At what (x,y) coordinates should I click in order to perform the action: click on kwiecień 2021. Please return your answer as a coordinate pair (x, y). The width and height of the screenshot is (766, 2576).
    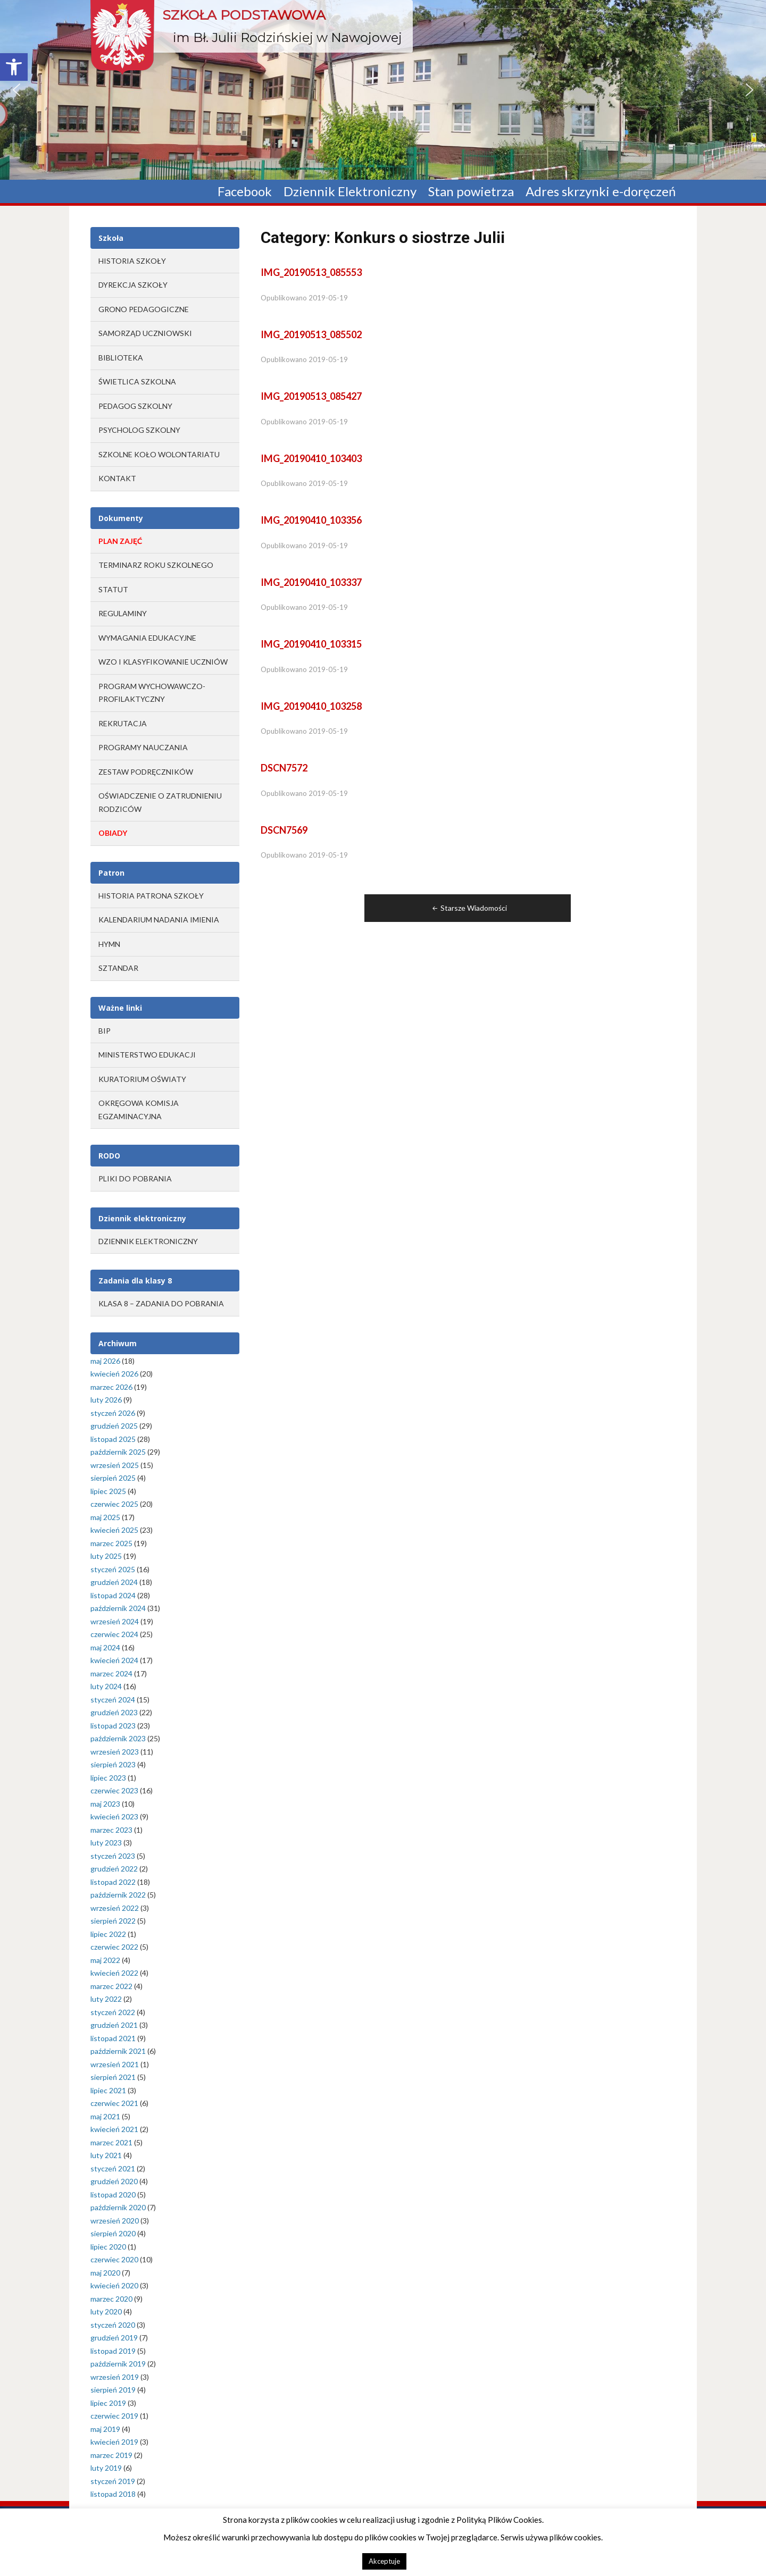
    Looking at the image, I should click on (114, 2129).